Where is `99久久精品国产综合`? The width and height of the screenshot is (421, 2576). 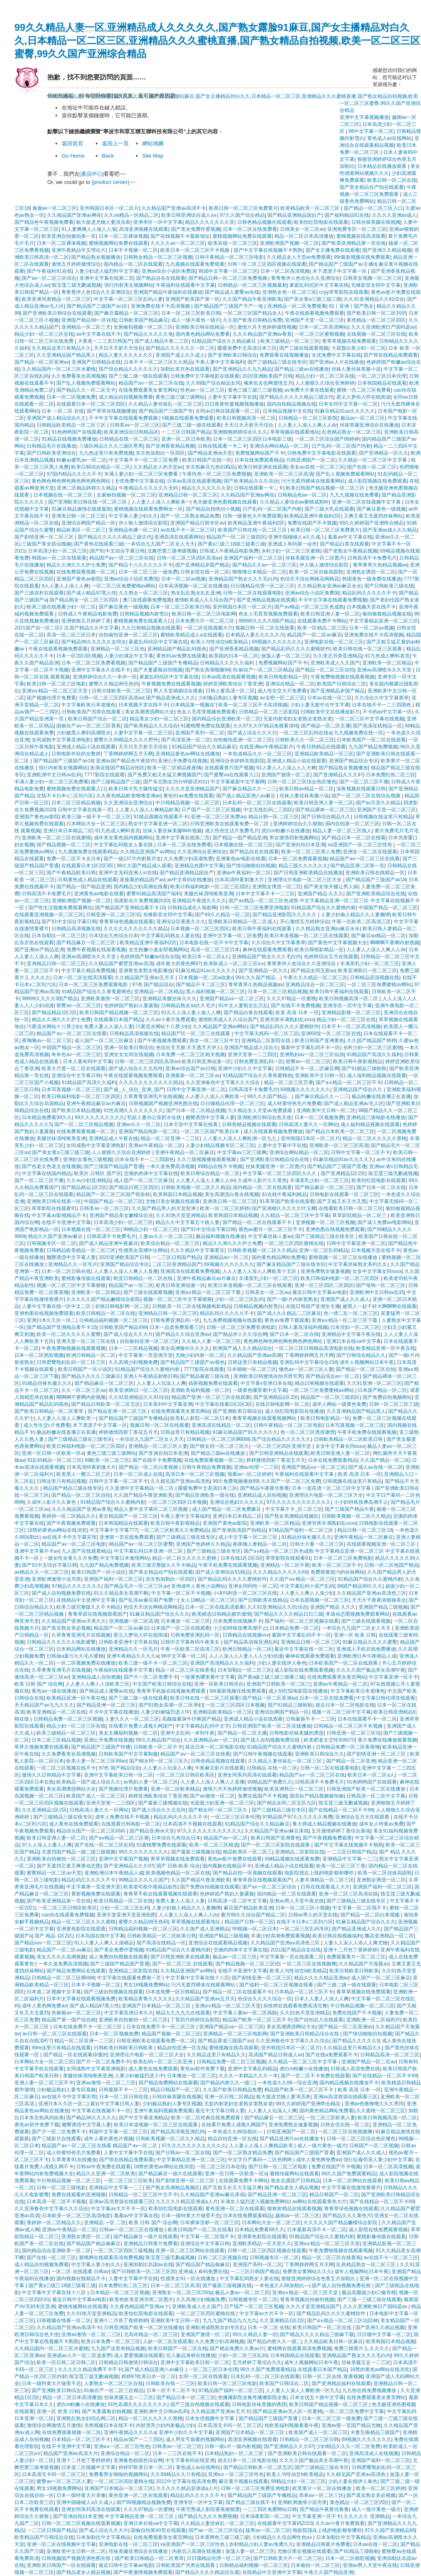 99久久精品国产综合 is located at coordinates (158, 1740).